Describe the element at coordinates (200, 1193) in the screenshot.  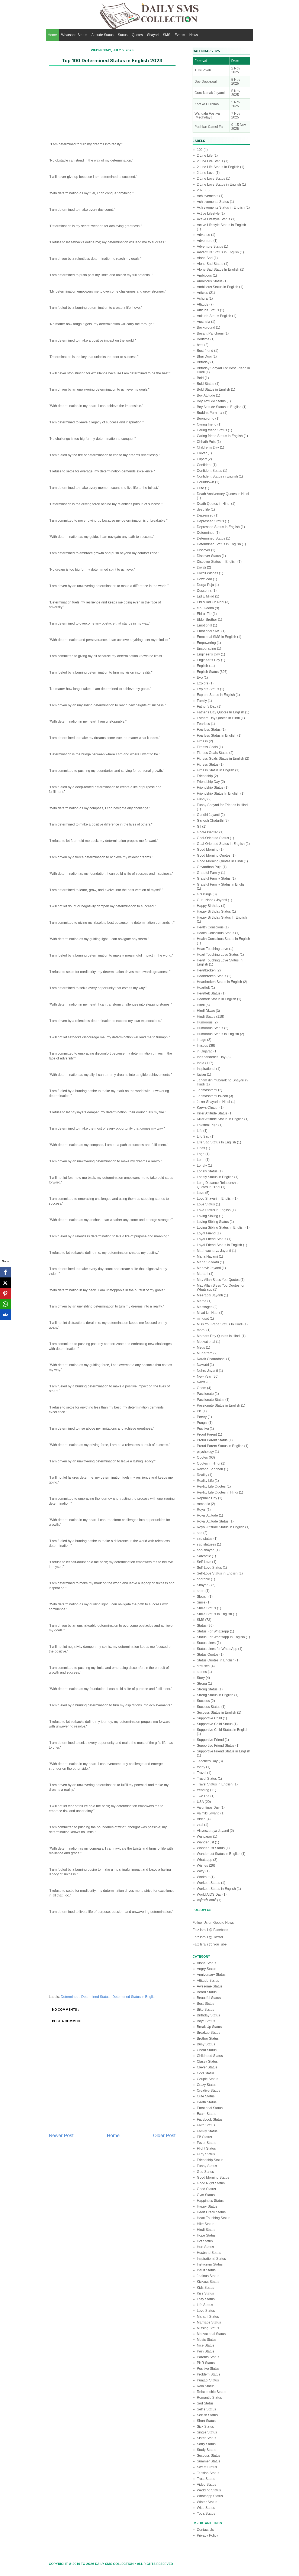
I see `Love` at that location.